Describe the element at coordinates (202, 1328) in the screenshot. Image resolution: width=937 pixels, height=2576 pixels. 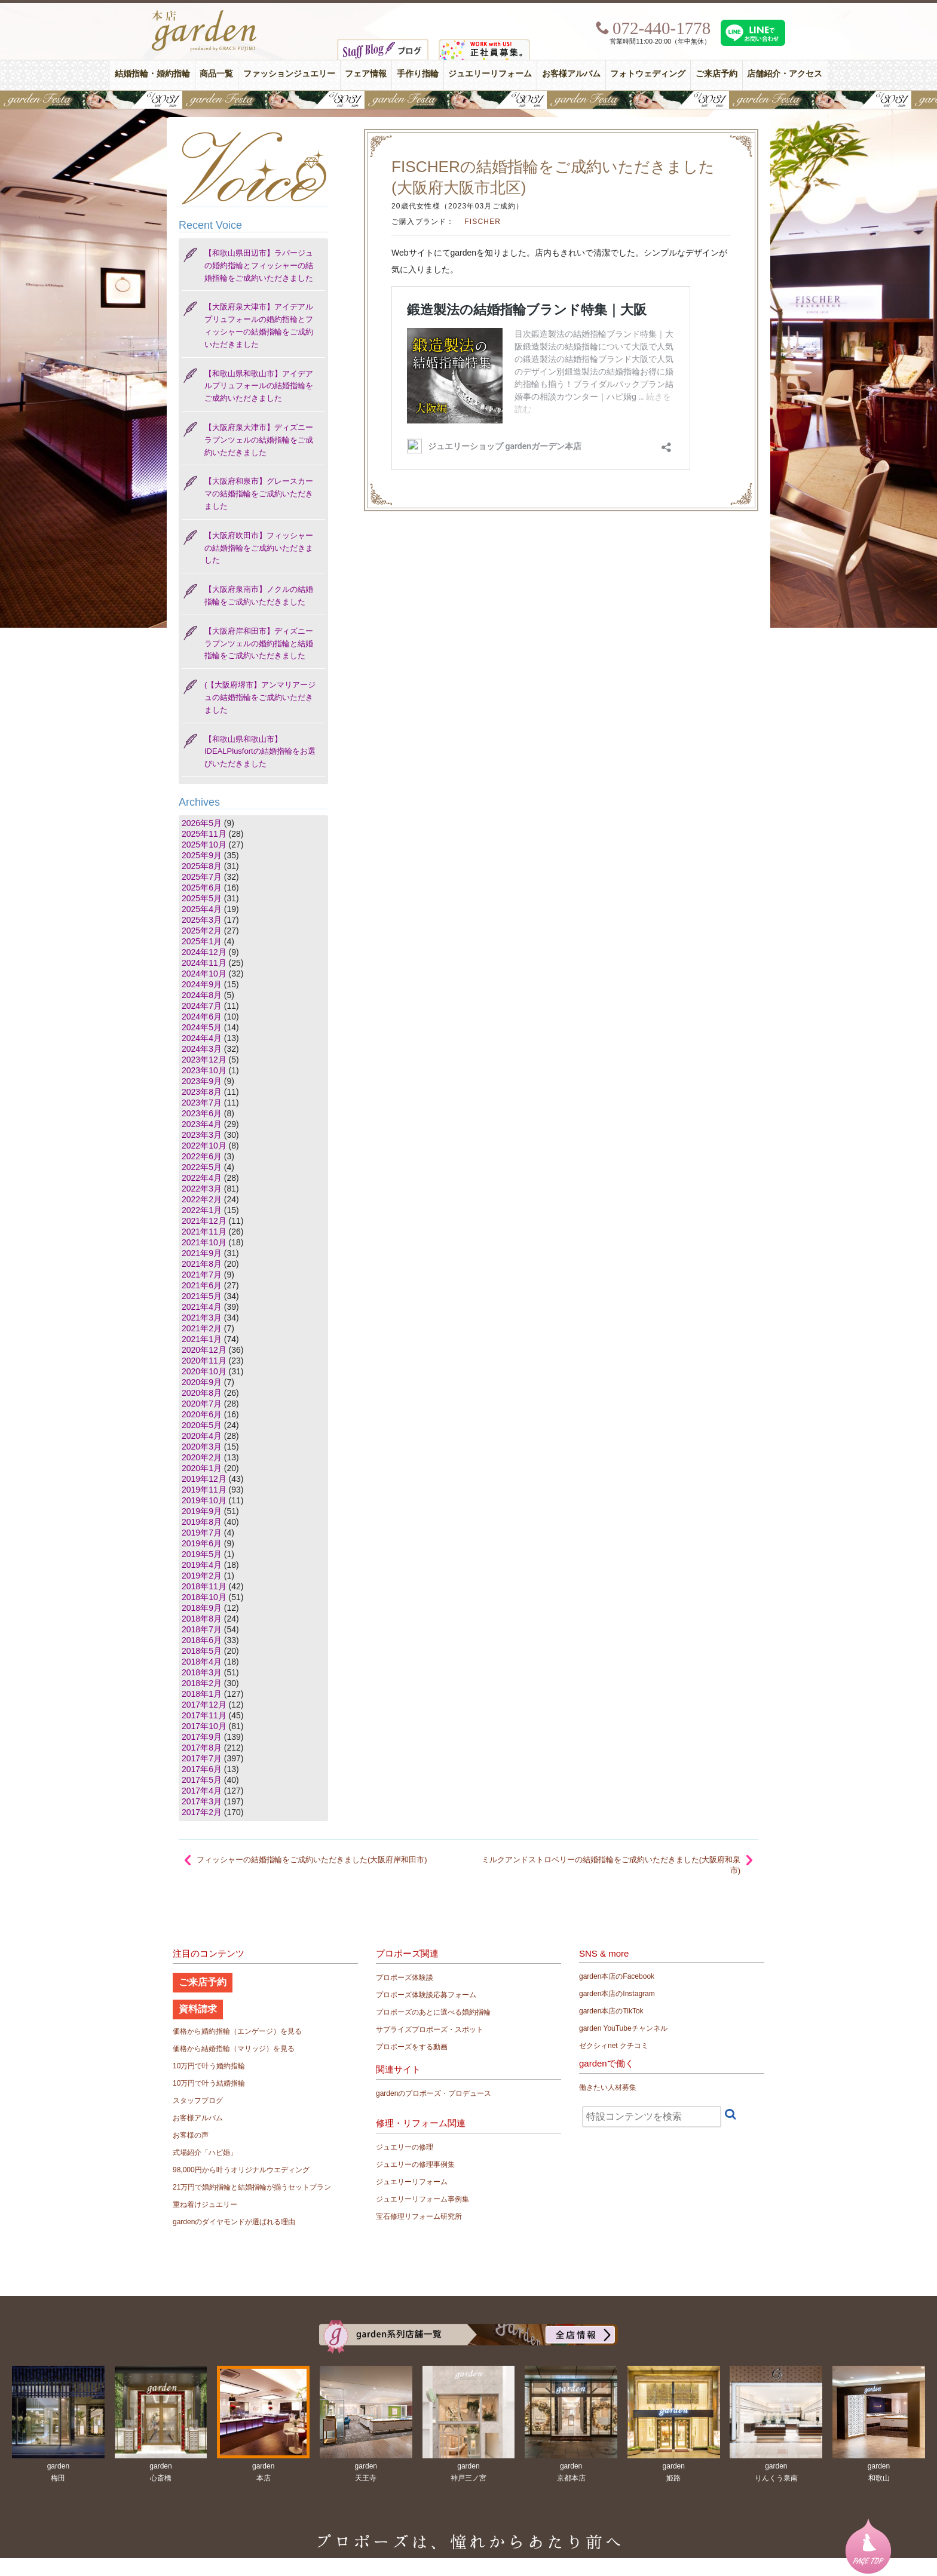
I see `2021年2月` at that location.